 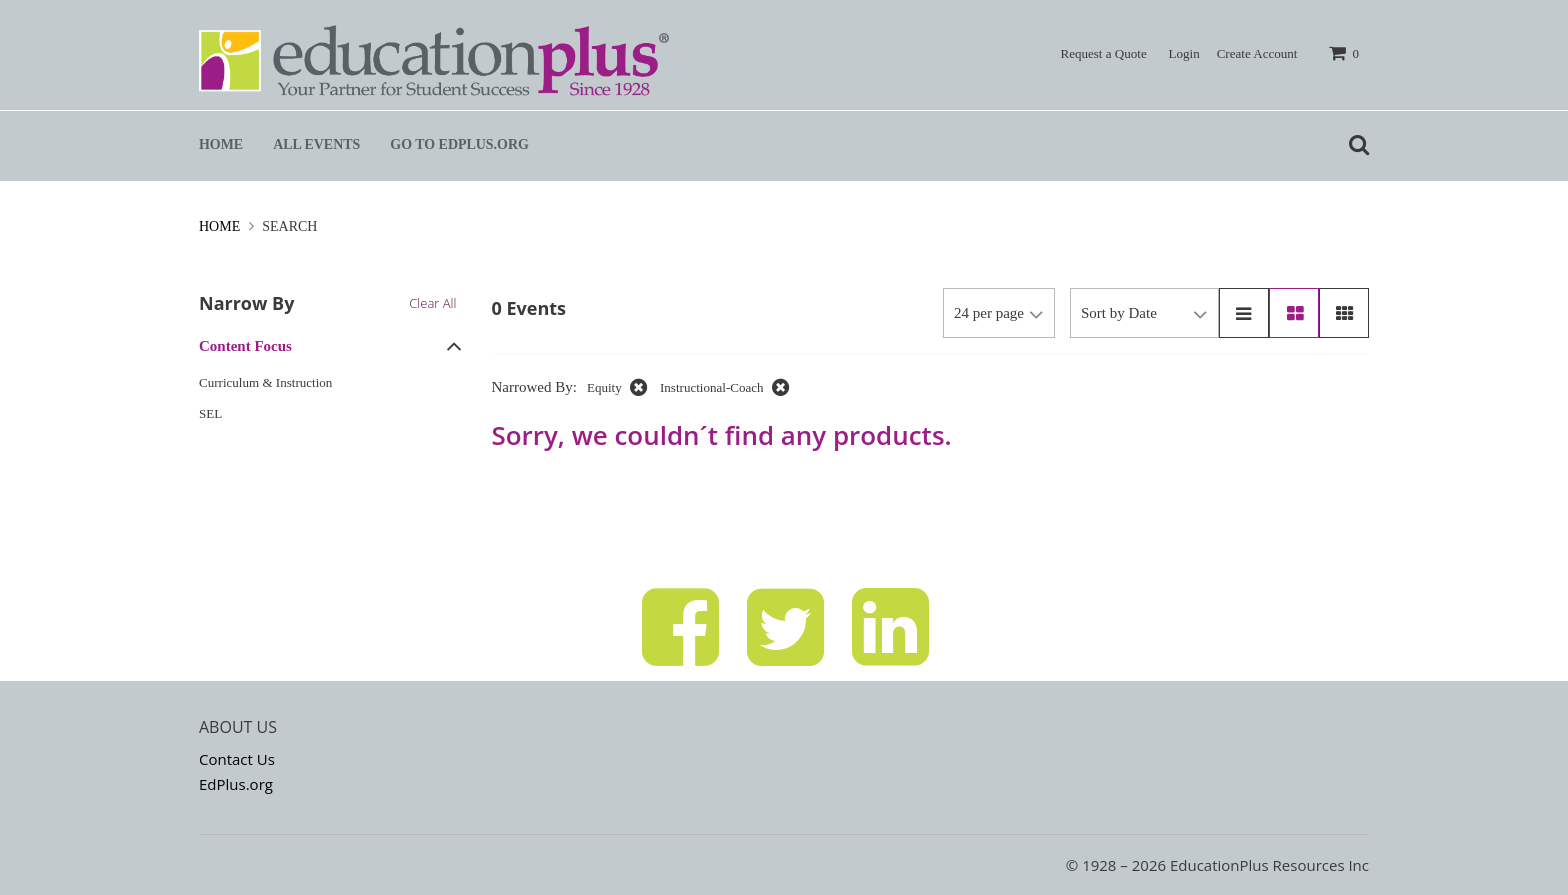 What do you see at coordinates (316, 144) in the screenshot?
I see `All Events` at bounding box center [316, 144].